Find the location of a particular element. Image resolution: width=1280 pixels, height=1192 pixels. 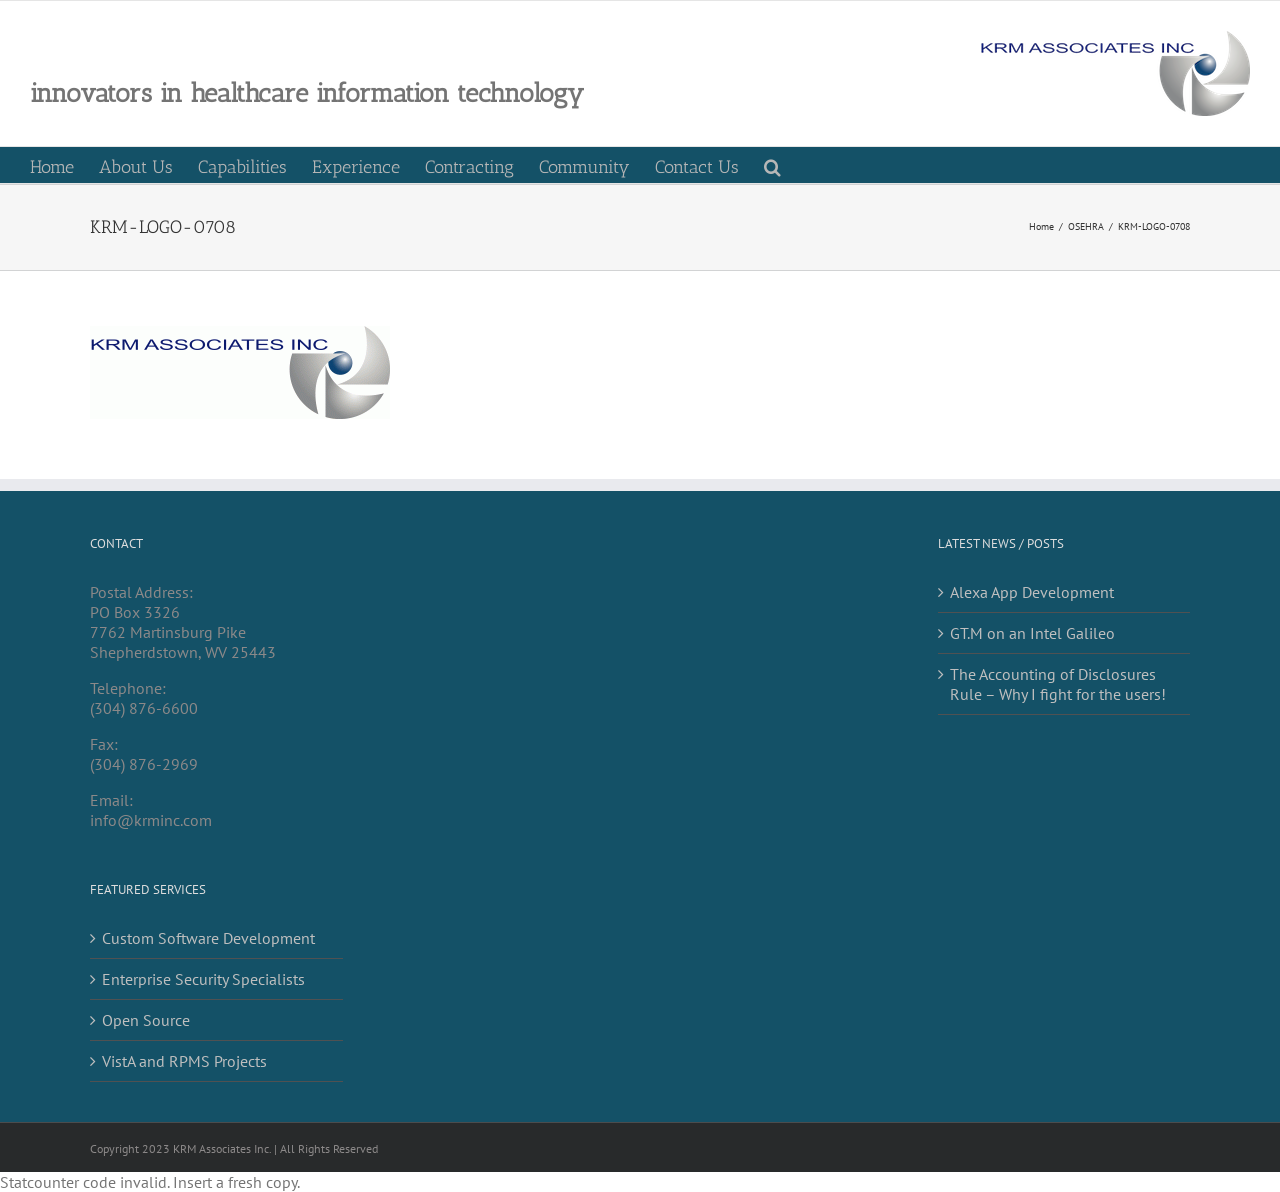

Alexa App Development is located at coordinates (1032, 592).